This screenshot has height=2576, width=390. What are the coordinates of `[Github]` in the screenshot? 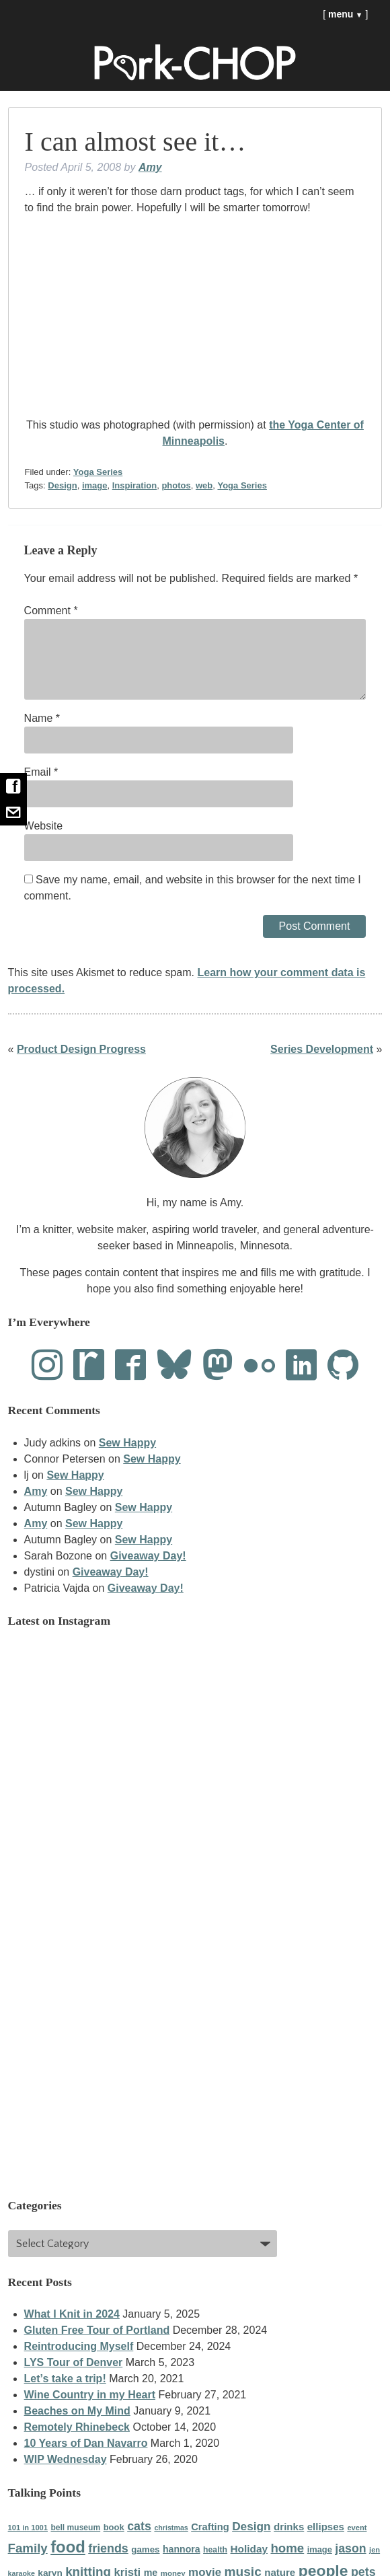 It's located at (342, 1366).